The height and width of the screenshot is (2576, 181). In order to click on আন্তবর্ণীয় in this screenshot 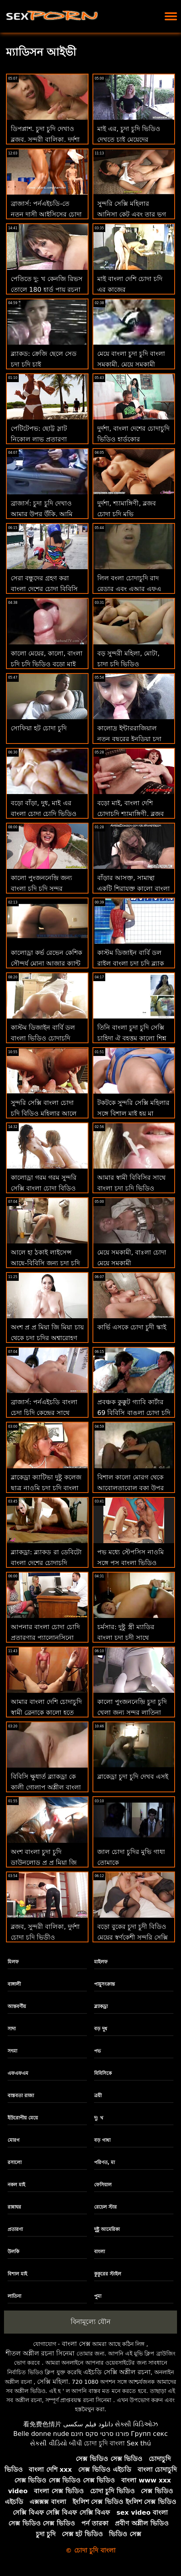, I will do `click(17, 2006)`.